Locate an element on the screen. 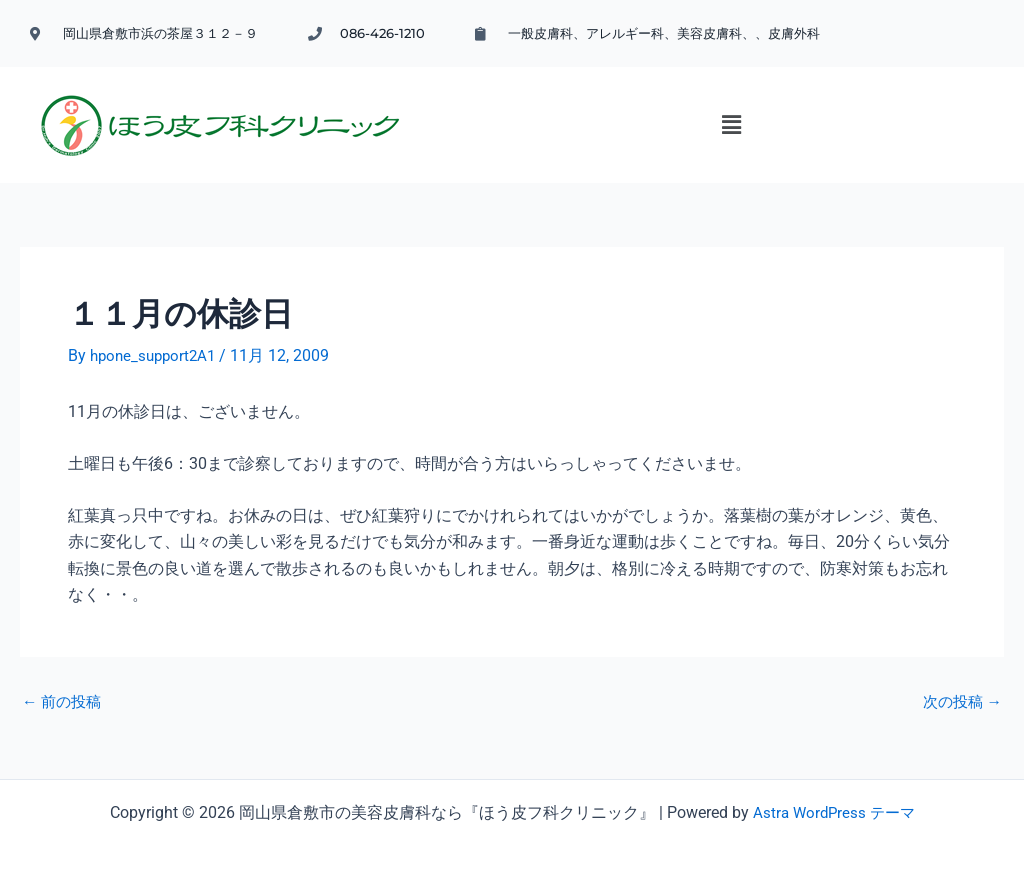 The width and height of the screenshot is (1024, 894). 前の投稿 is located at coordinates (64, 695).